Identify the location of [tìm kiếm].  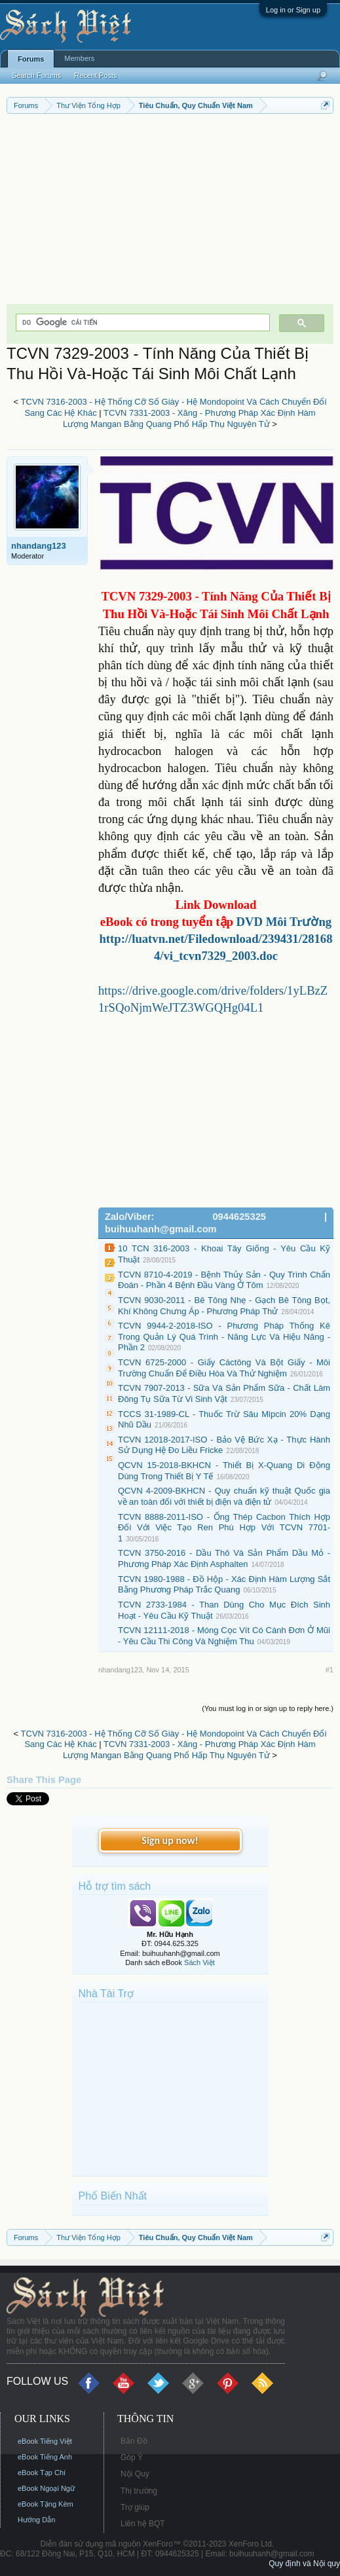
(141, 322).